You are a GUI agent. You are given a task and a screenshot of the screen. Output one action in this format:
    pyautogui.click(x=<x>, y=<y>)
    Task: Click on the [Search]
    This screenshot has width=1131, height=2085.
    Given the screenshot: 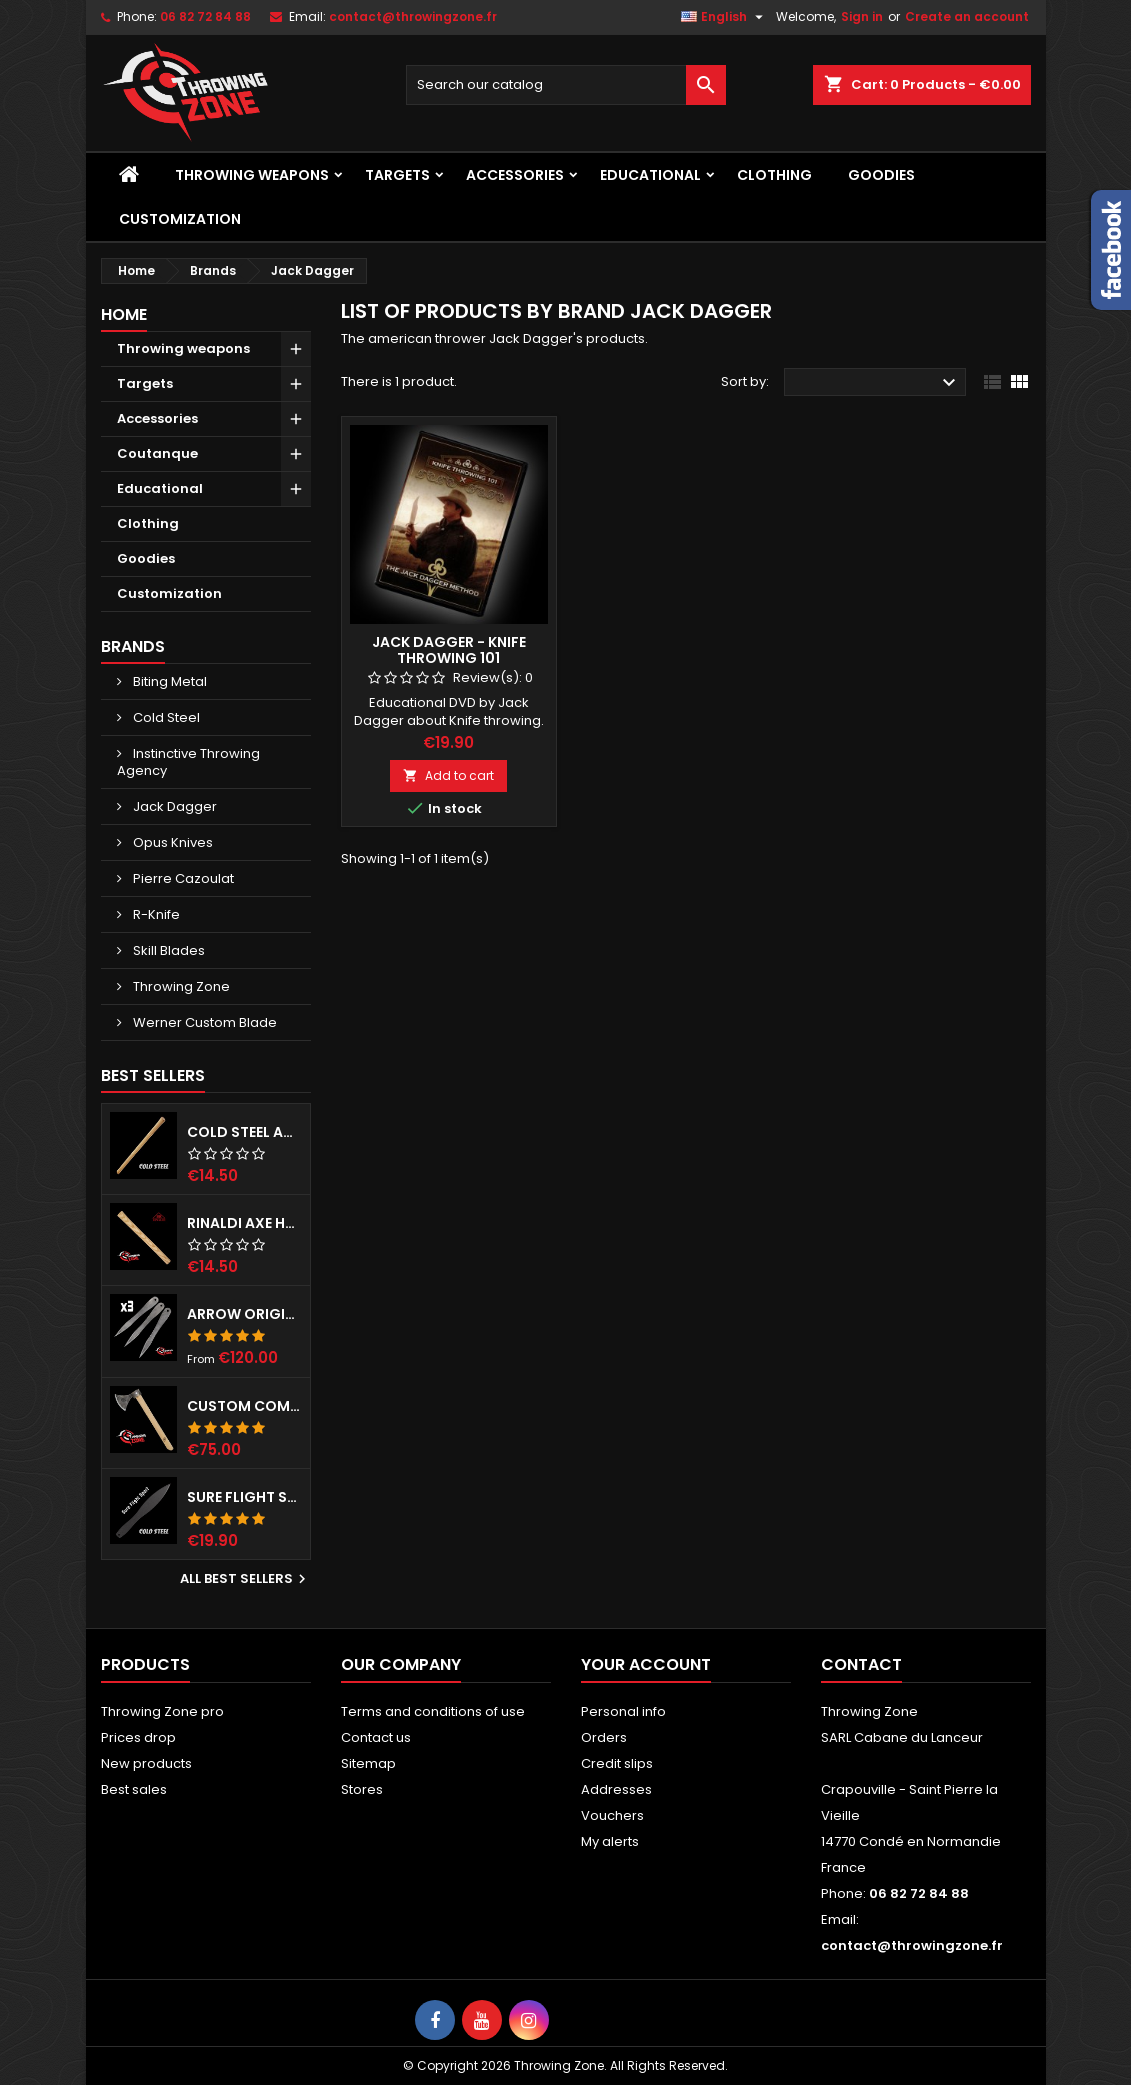 What is the action you would take?
    pyautogui.click(x=566, y=85)
    